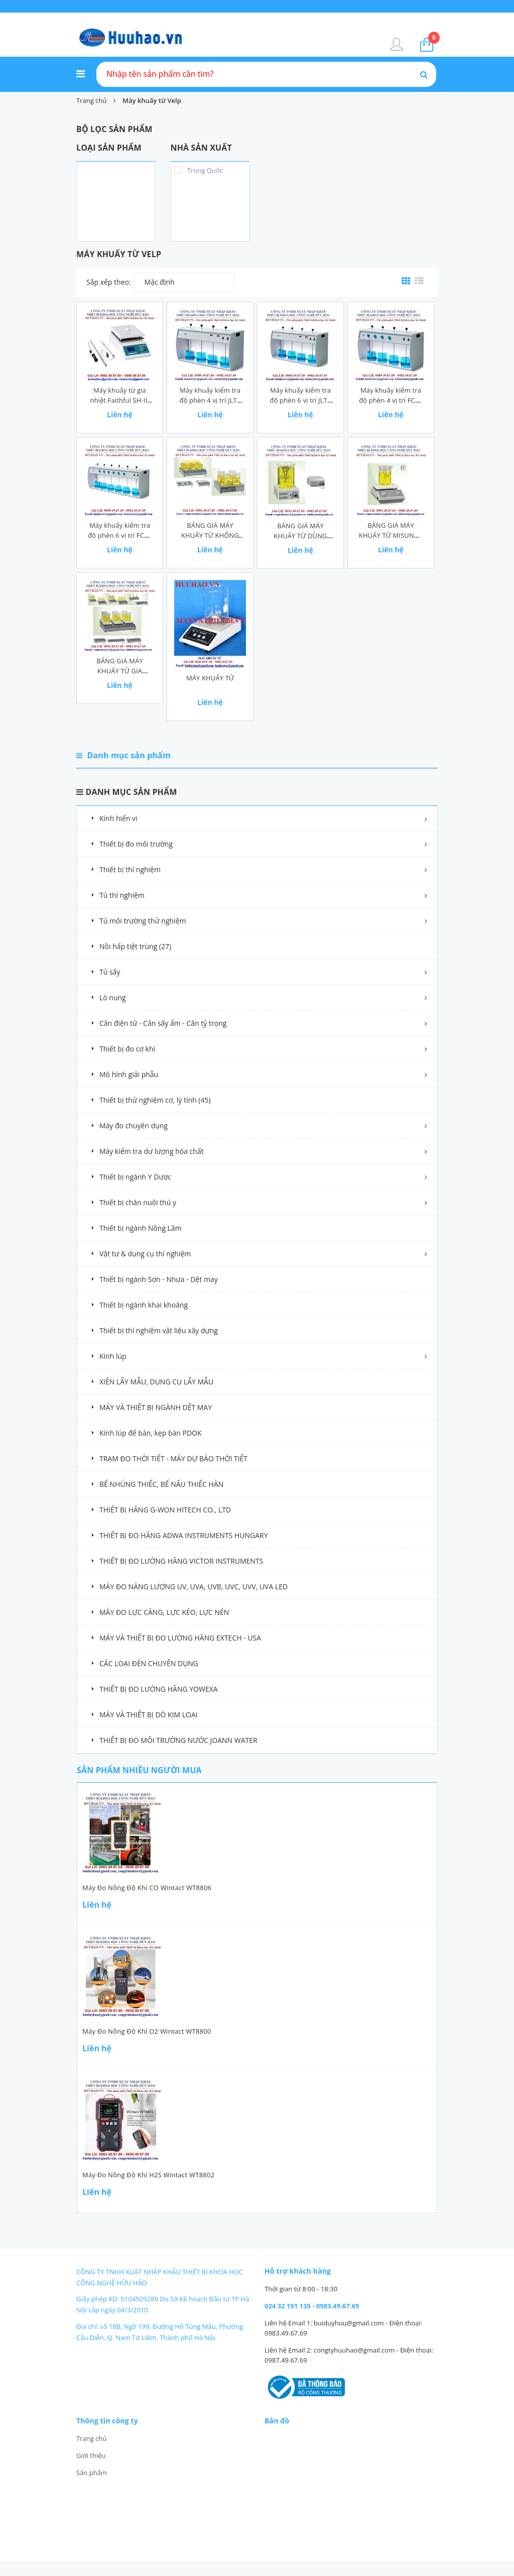 The width and height of the screenshot is (514, 2576). I want to click on Máy kiểm tra dư lượng hóa chất, so click(151, 1151).